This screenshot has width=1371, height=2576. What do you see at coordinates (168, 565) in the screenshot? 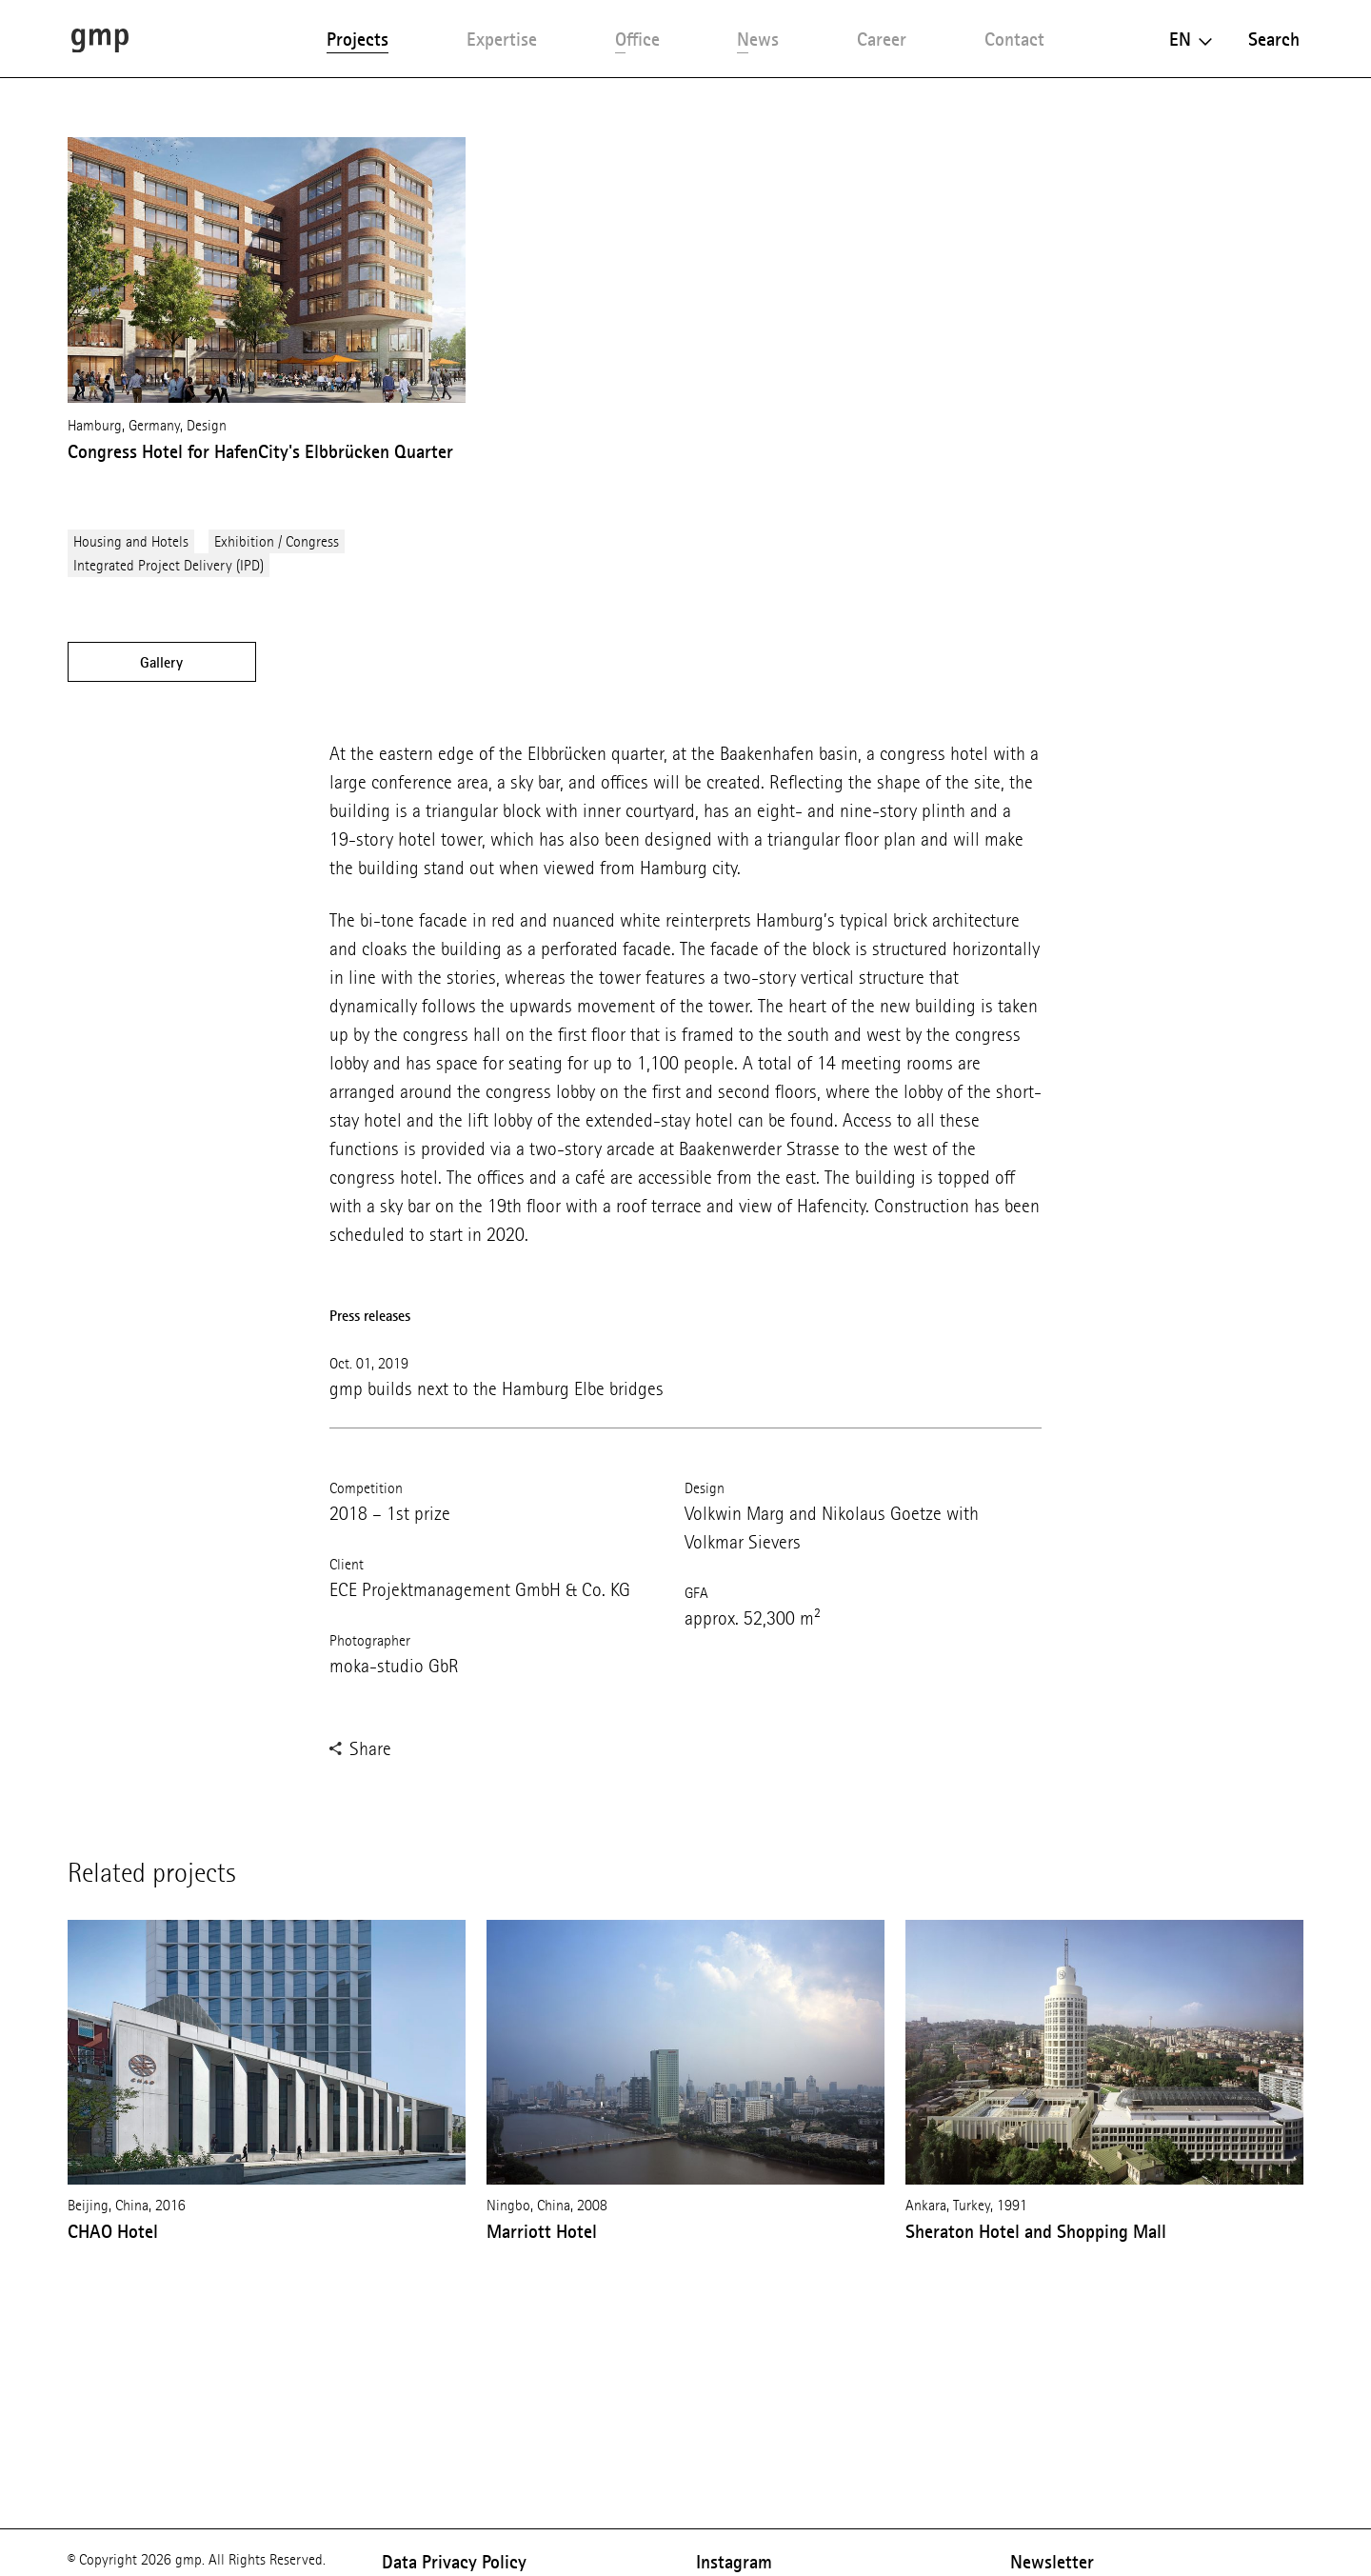
I see `Integrated Project Delivery (IPD)` at bounding box center [168, 565].